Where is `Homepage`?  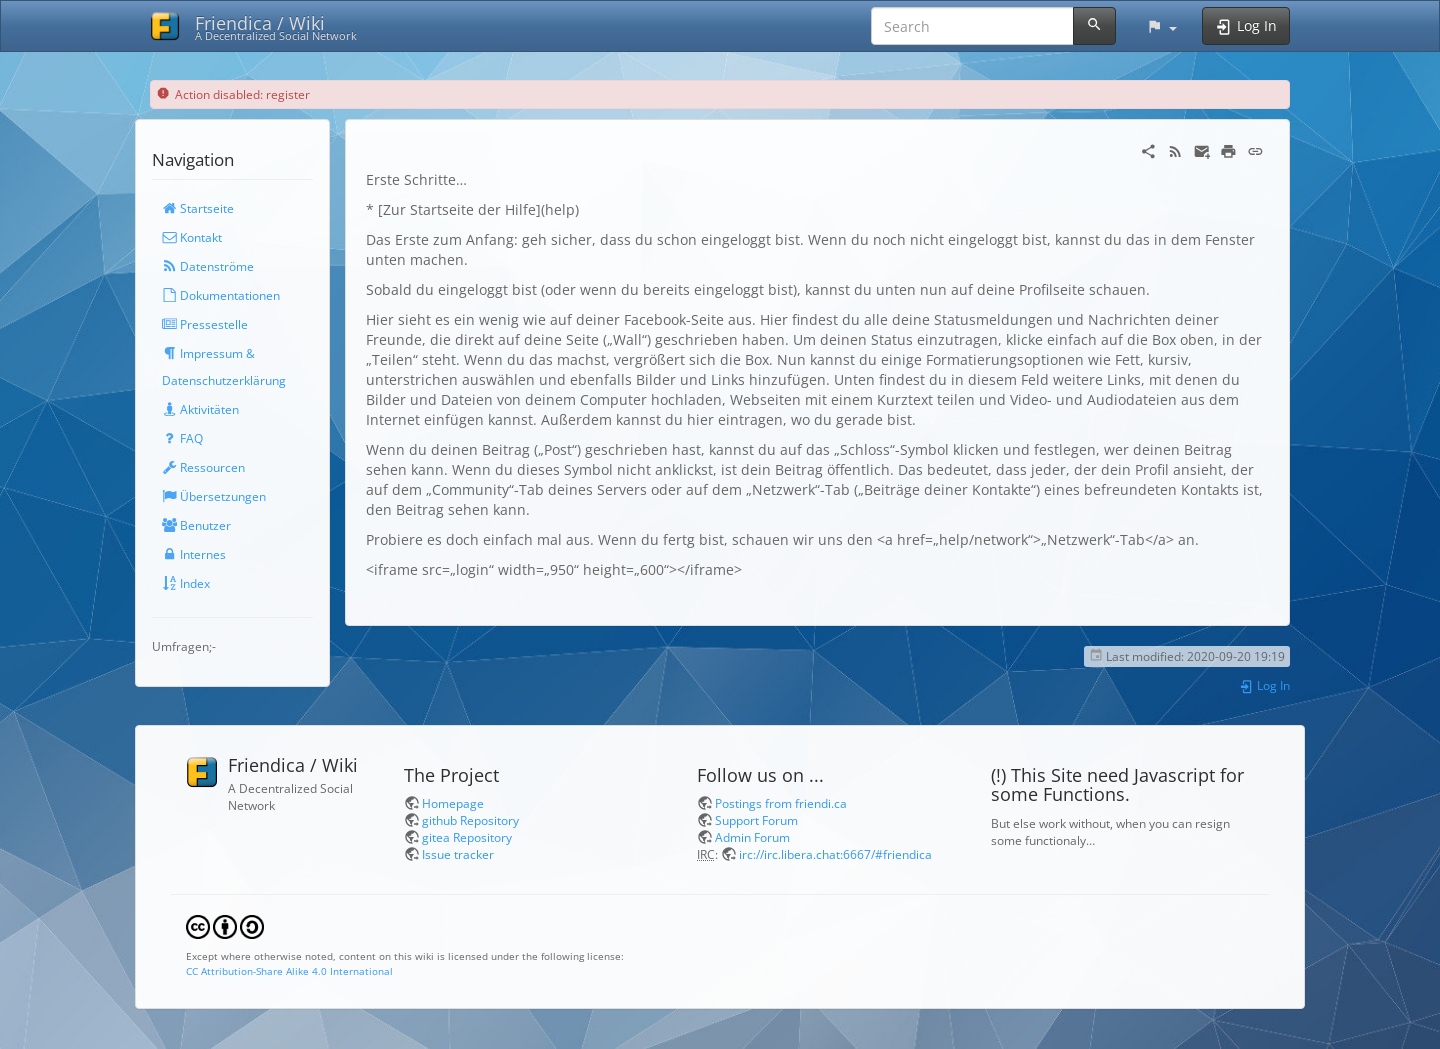 Homepage is located at coordinates (453, 803).